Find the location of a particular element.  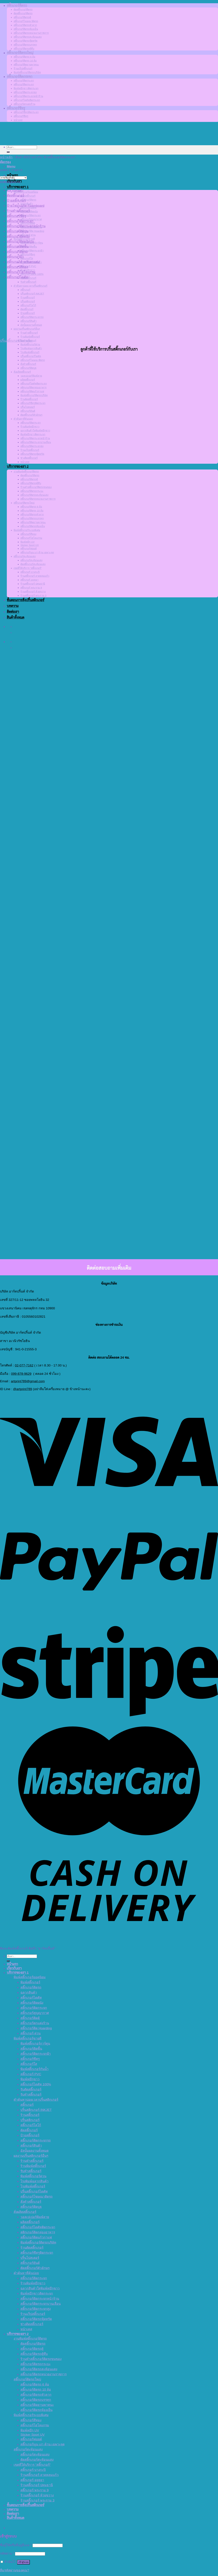

ร้านทำสติ๊กเกอร์ติดรถขนของ is located at coordinates (40, 2359).